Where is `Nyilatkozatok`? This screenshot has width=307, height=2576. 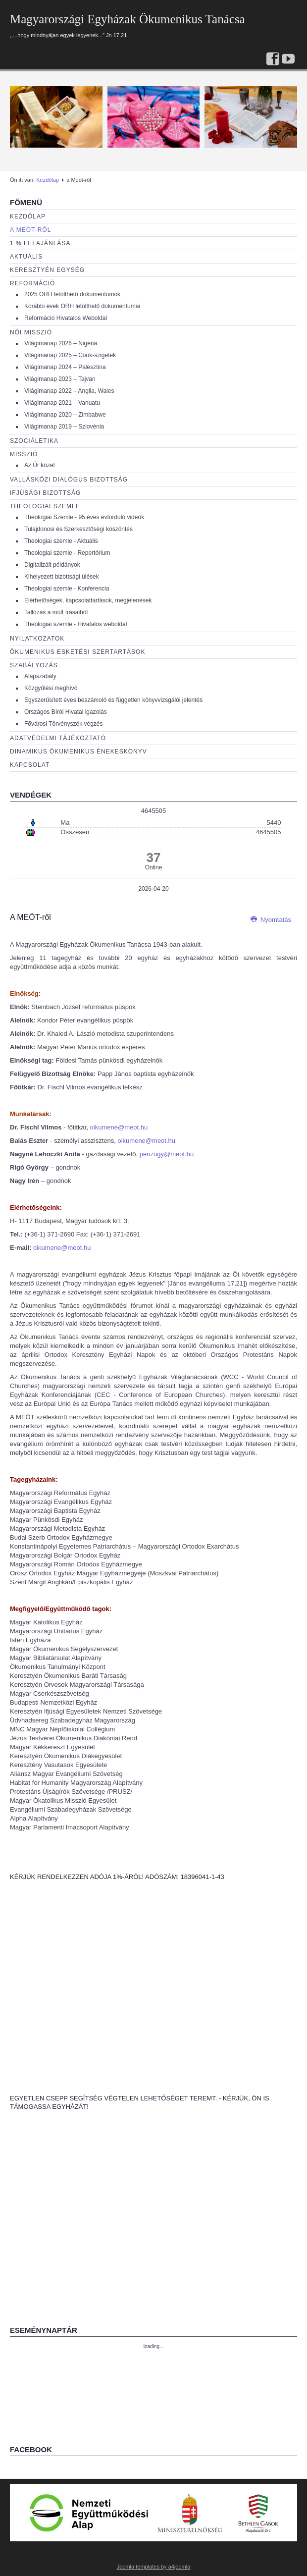 Nyilatkozatok is located at coordinates (37, 638).